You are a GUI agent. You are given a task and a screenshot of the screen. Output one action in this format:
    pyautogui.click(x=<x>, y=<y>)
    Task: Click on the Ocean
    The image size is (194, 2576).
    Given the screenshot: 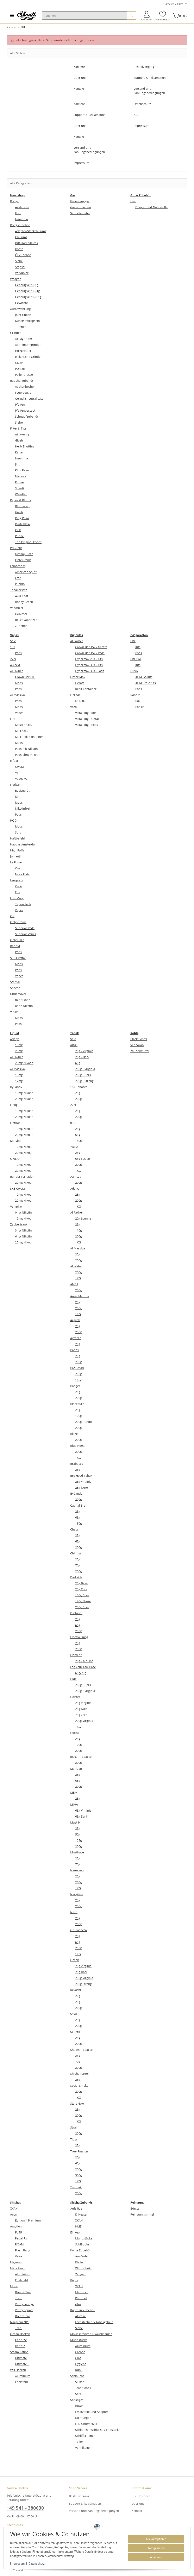 What is the action you would take?
    pyautogui.click(x=74, y=1960)
    